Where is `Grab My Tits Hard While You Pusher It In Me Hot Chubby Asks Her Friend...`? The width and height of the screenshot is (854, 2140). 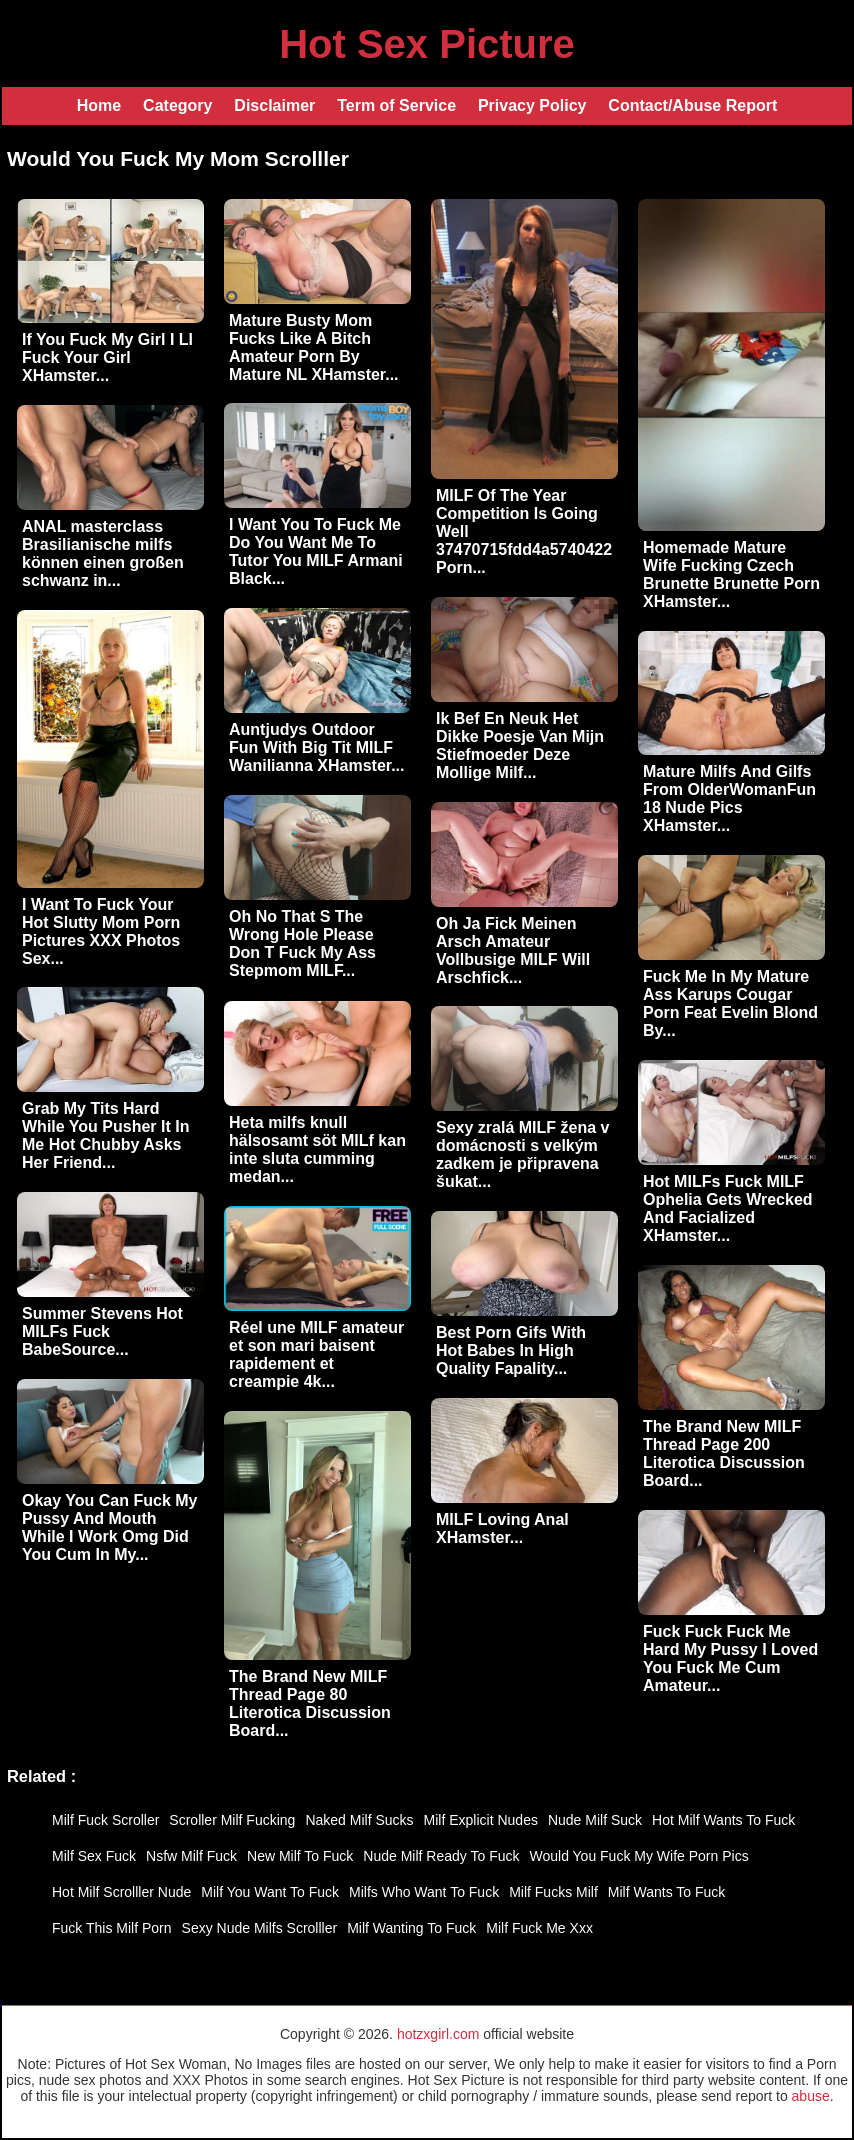 Grab My Tits Hard While You Pusher It In Me Hot Chubby Asks Her Friend... is located at coordinates (105, 1135).